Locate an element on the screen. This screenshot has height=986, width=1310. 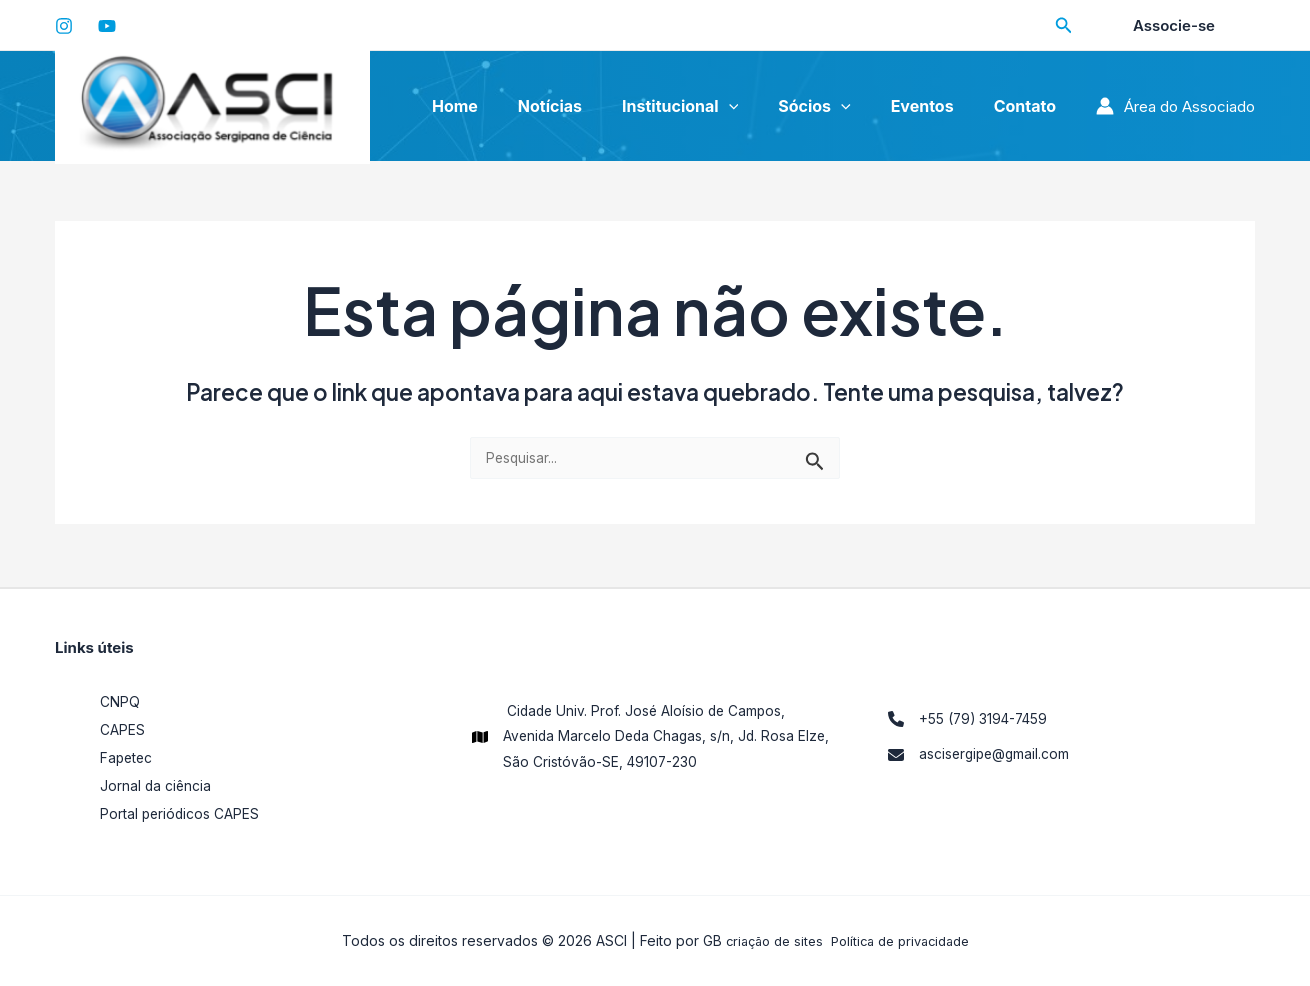
criação de sites is located at coordinates (767, 940).